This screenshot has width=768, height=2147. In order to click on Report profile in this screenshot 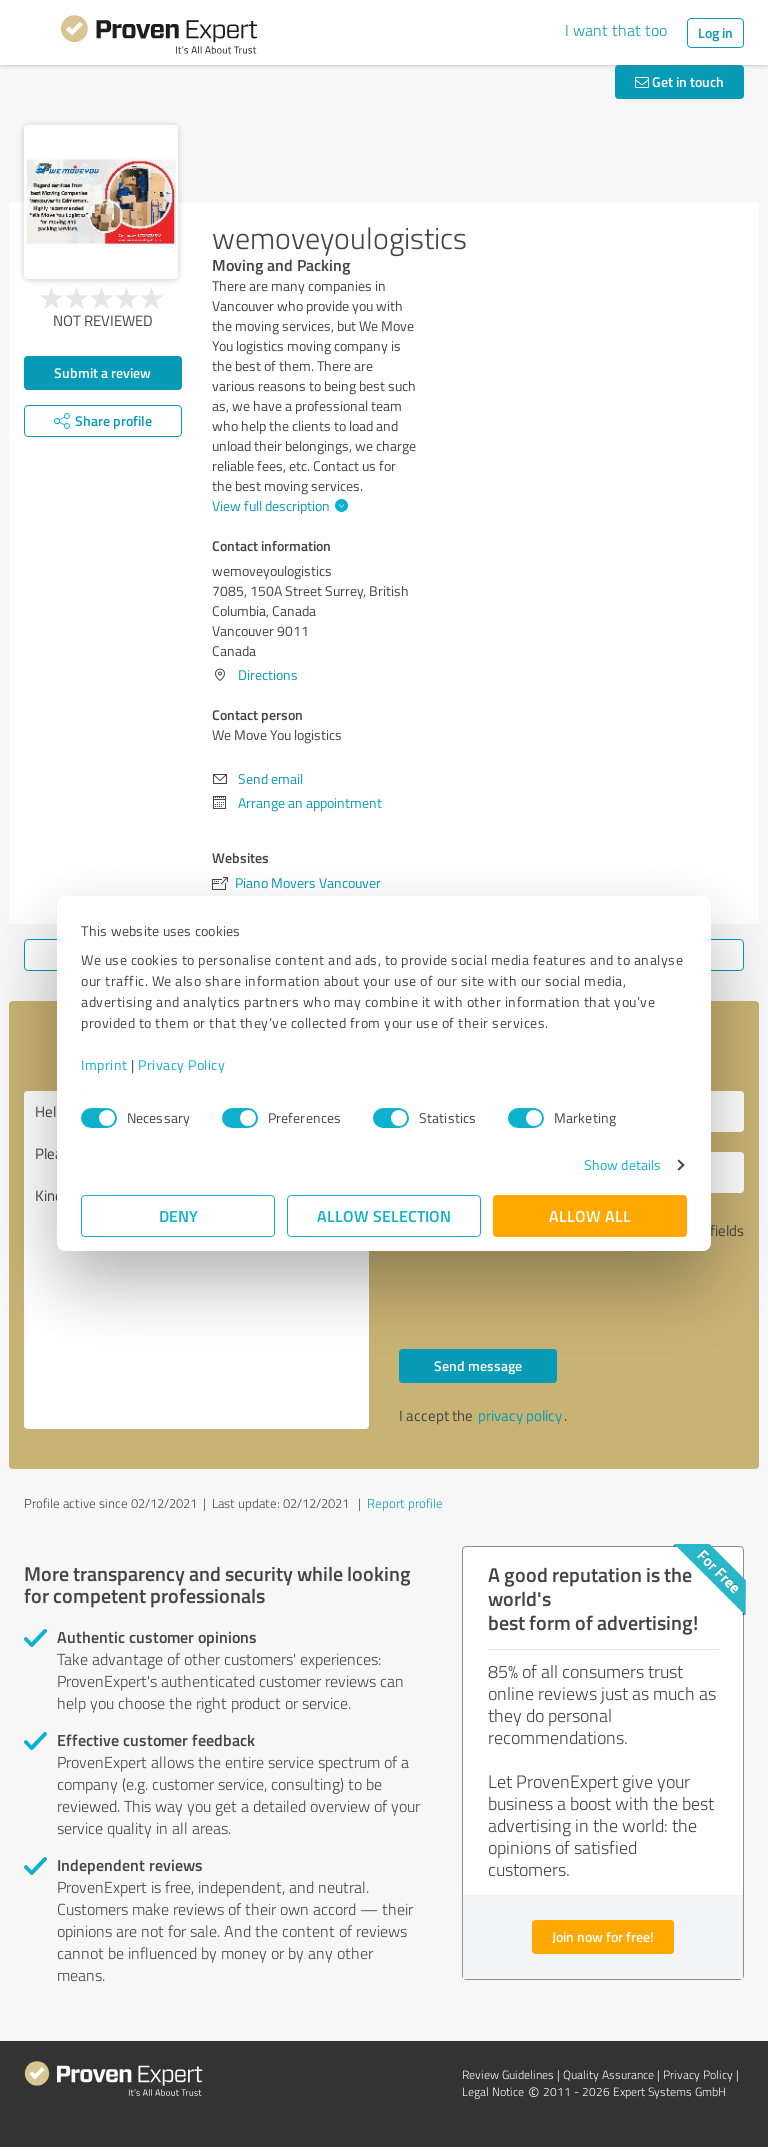, I will do `click(405, 1503)`.